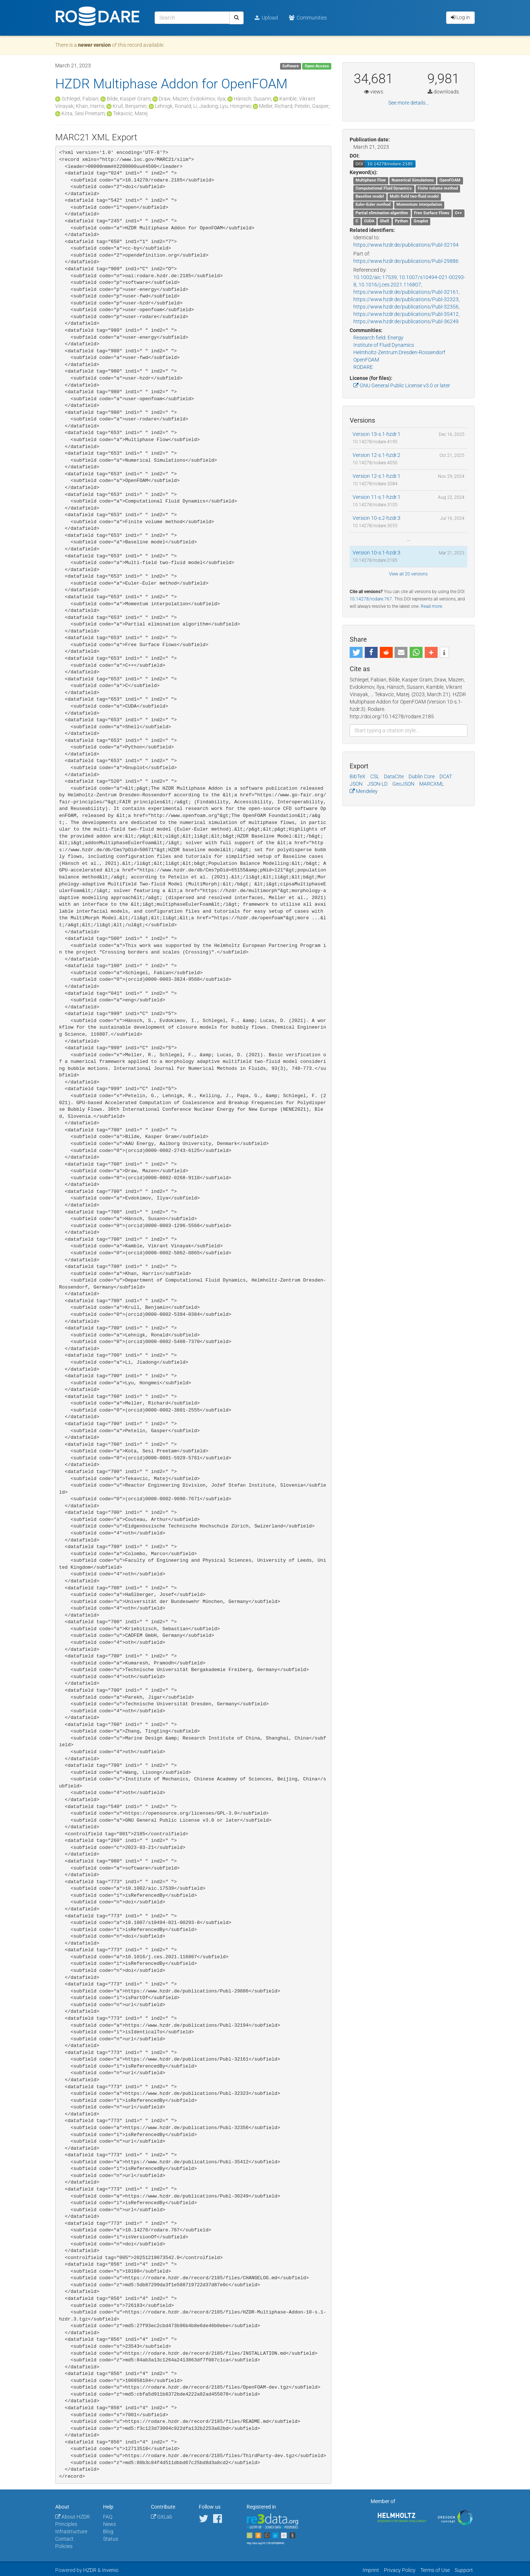  Describe the element at coordinates (376, 497) in the screenshot. I see `Version 11-s.1-hzdr.1` at that location.